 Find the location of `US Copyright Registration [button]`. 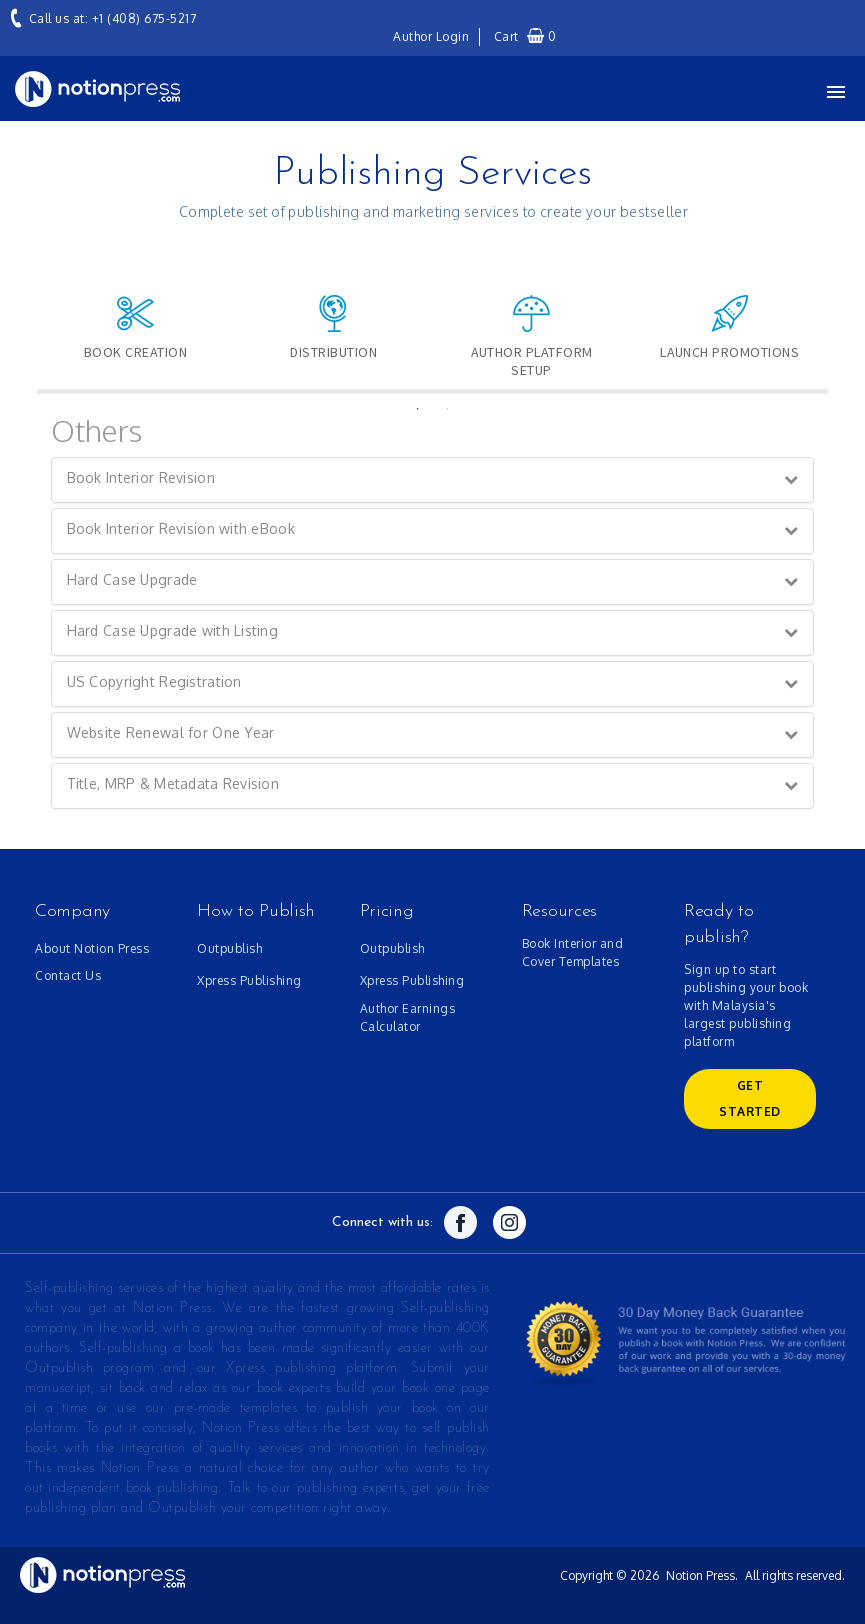

US Copyright Registration [button] is located at coordinates (154, 681).